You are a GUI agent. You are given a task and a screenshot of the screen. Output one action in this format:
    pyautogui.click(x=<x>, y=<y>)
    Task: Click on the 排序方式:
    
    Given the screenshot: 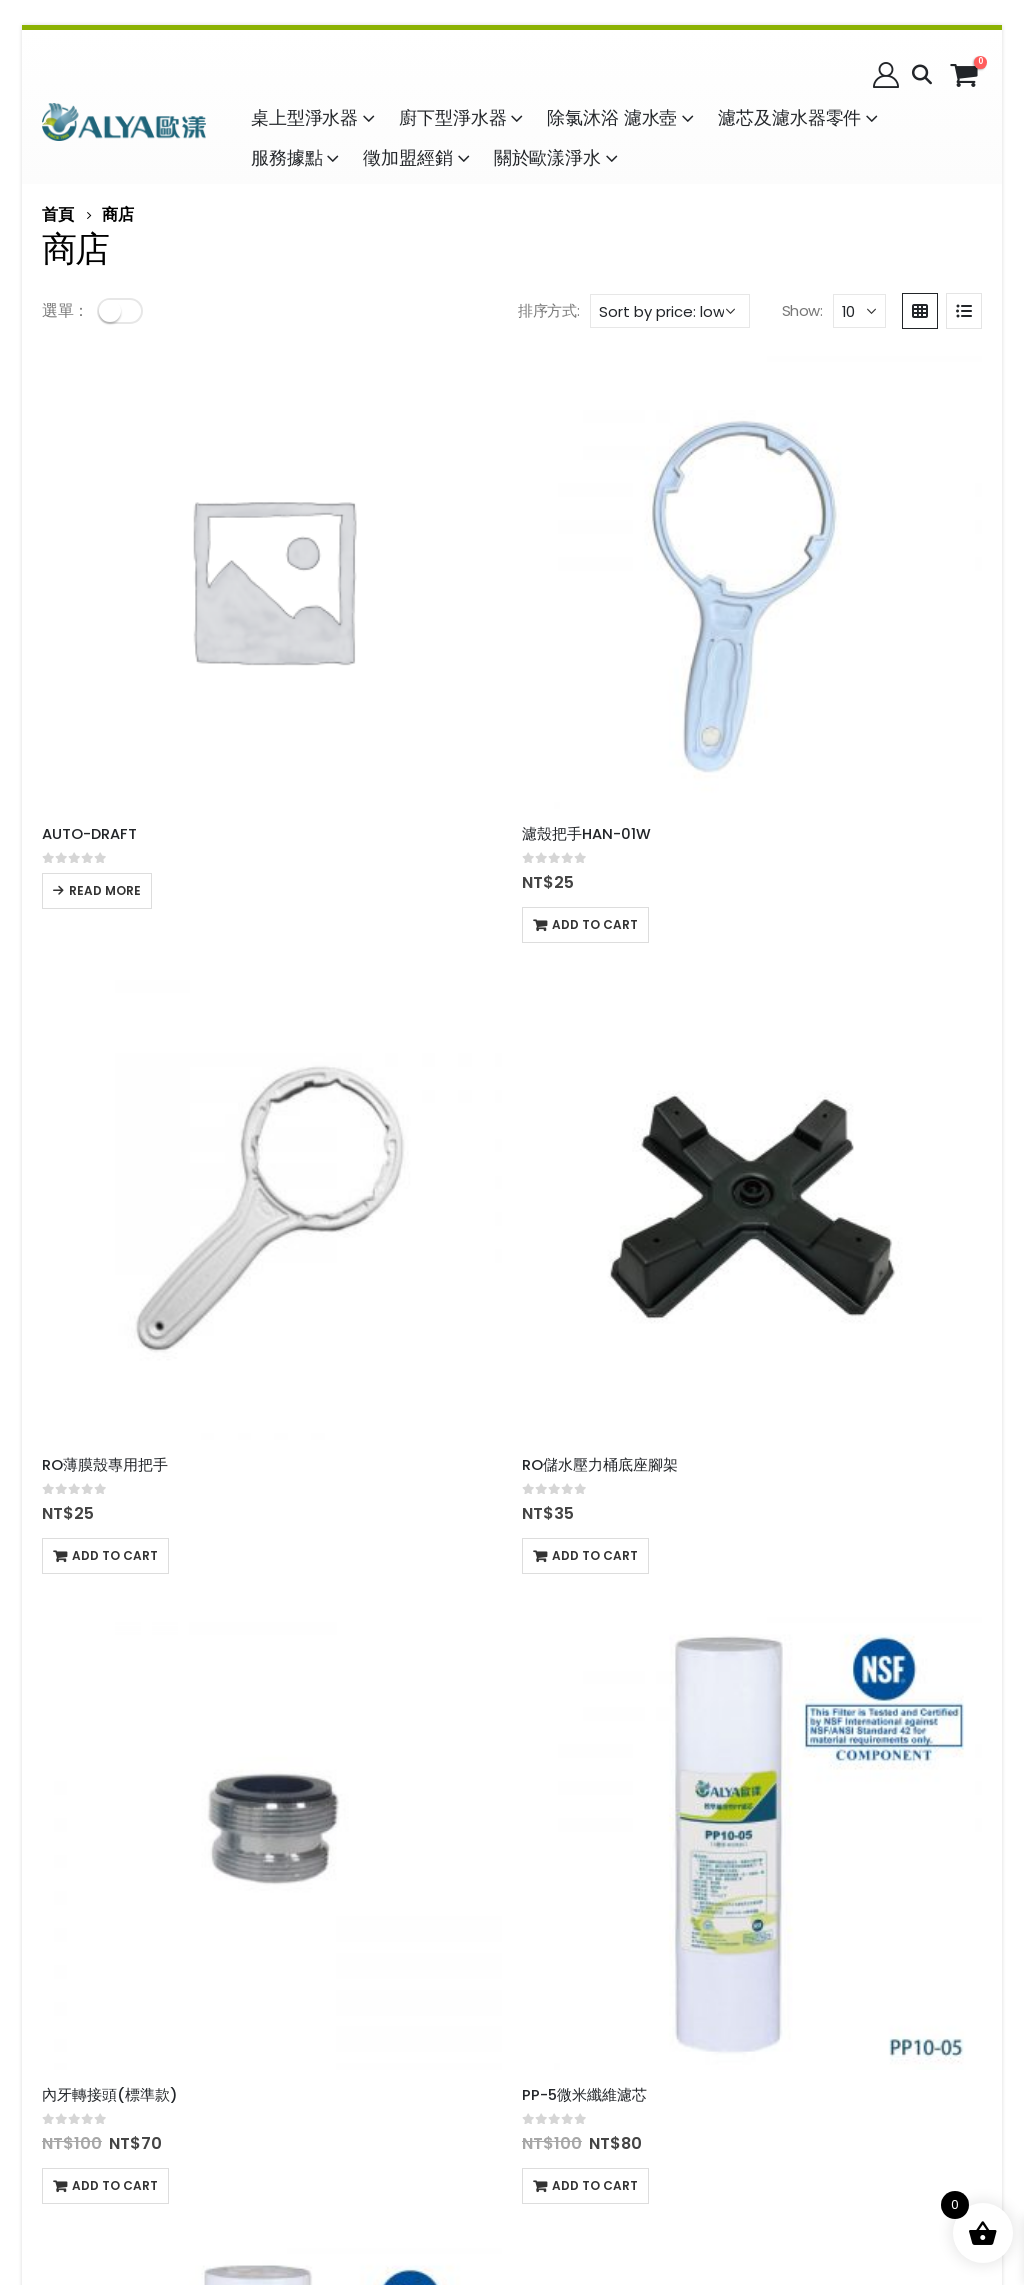 What is the action you would take?
    pyautogui.click(x=548, y=310)
    